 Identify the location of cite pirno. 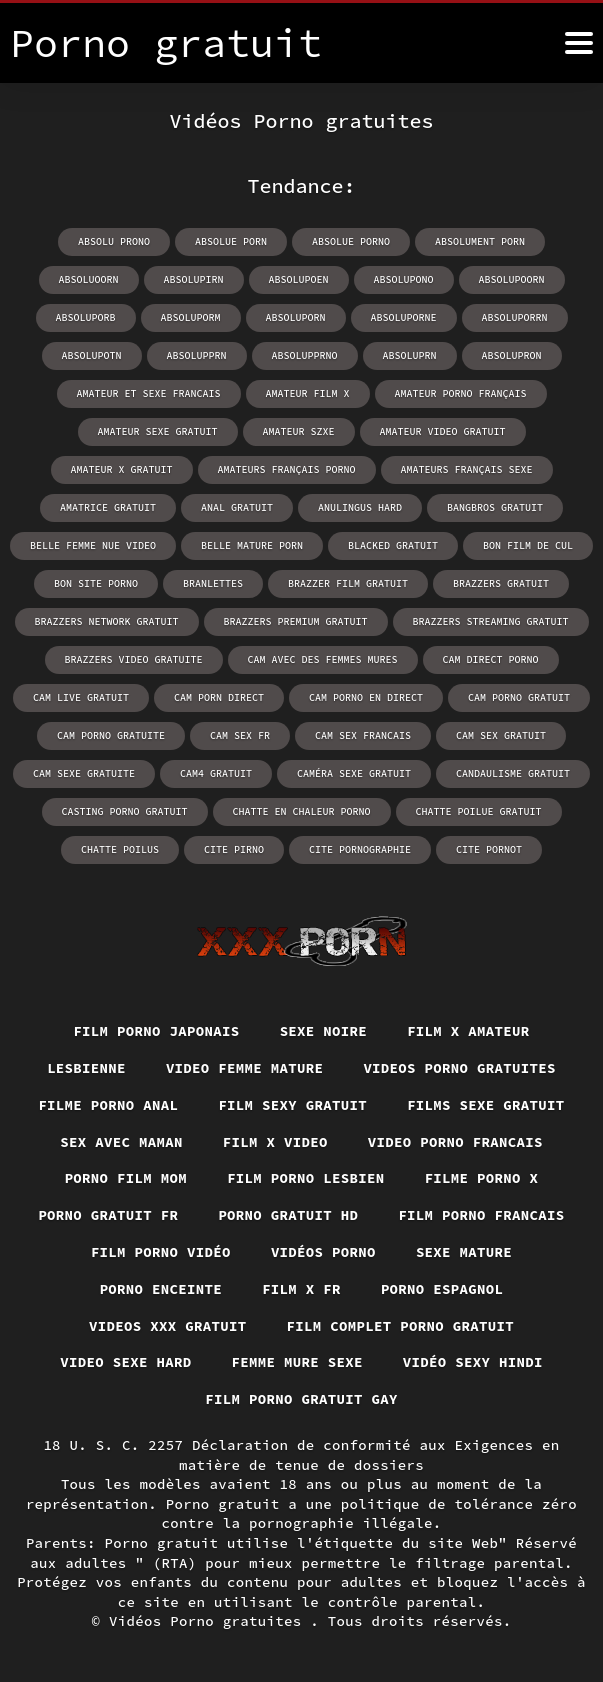
(234, 849).